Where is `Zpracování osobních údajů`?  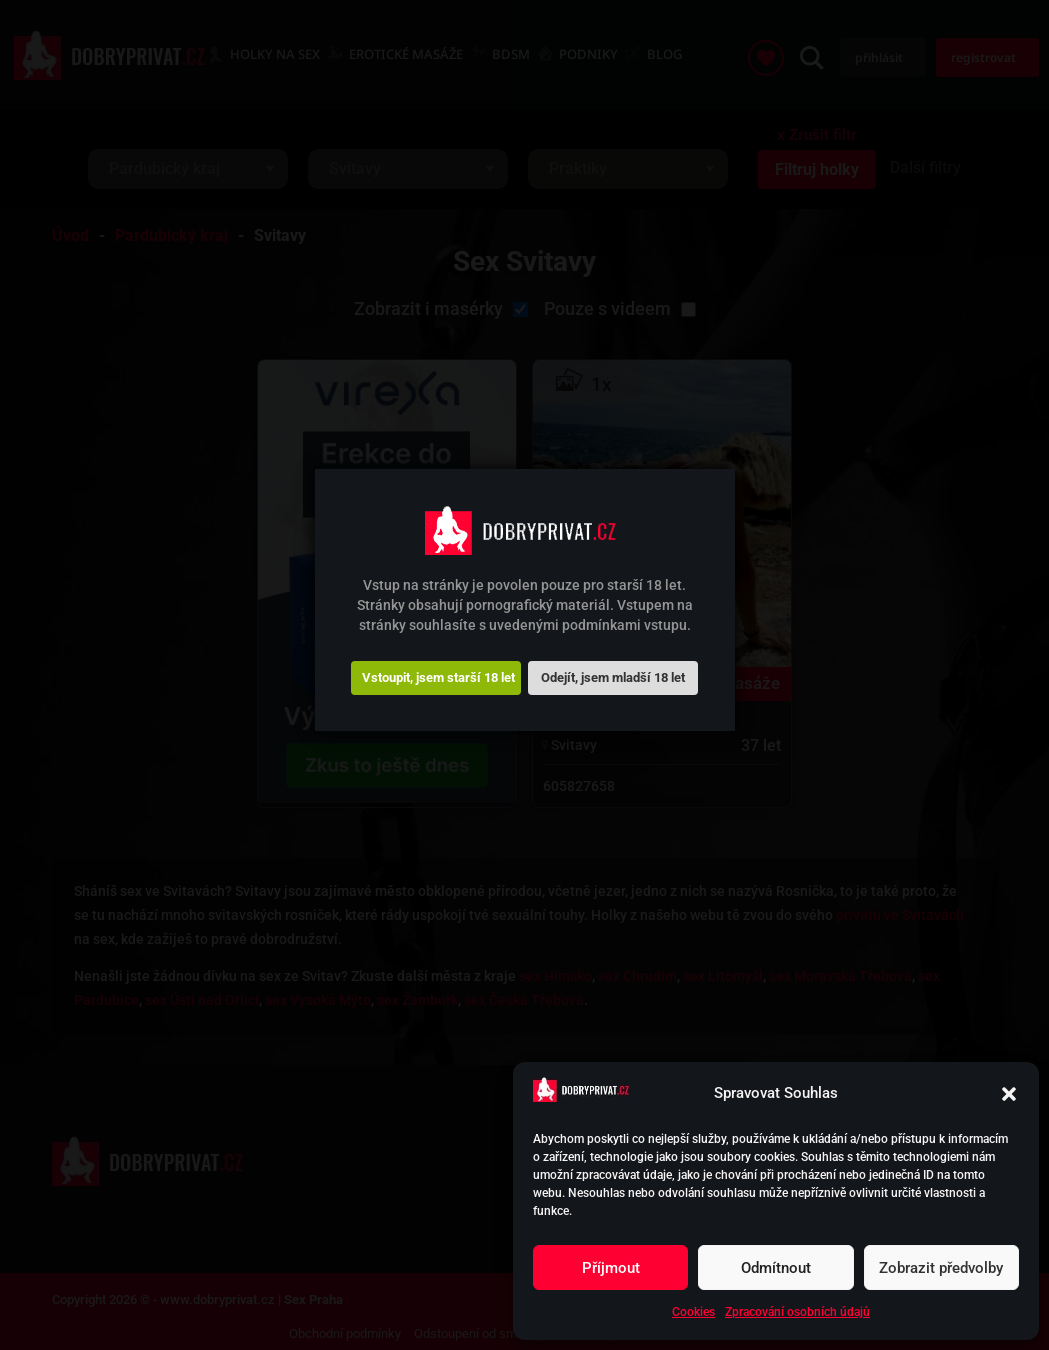
Zpracování osobních údajů is located at coordinates (797, 1312).